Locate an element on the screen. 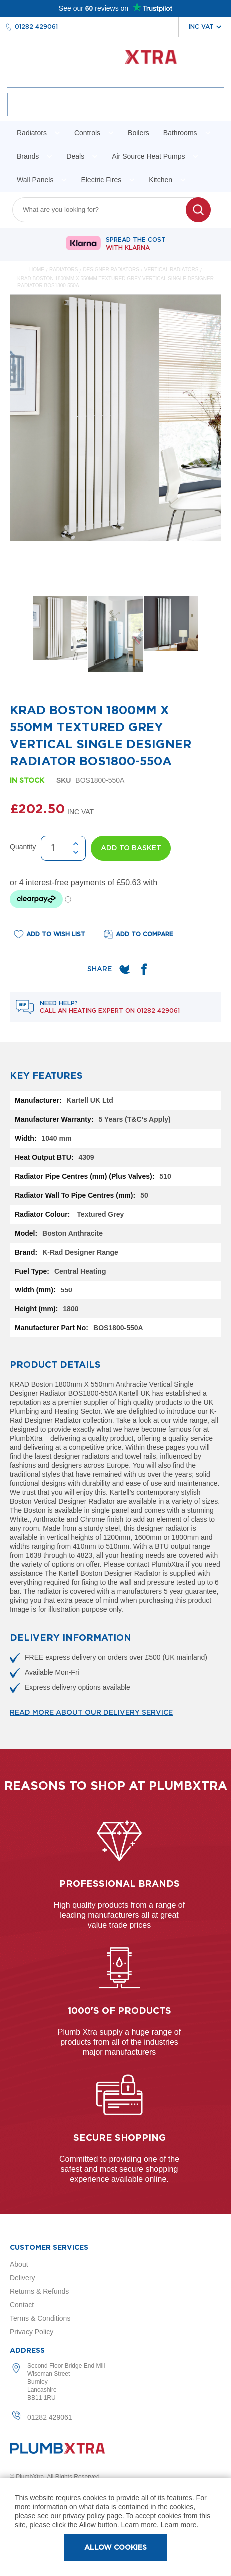  Radiators is located at coordinates (64, 269).